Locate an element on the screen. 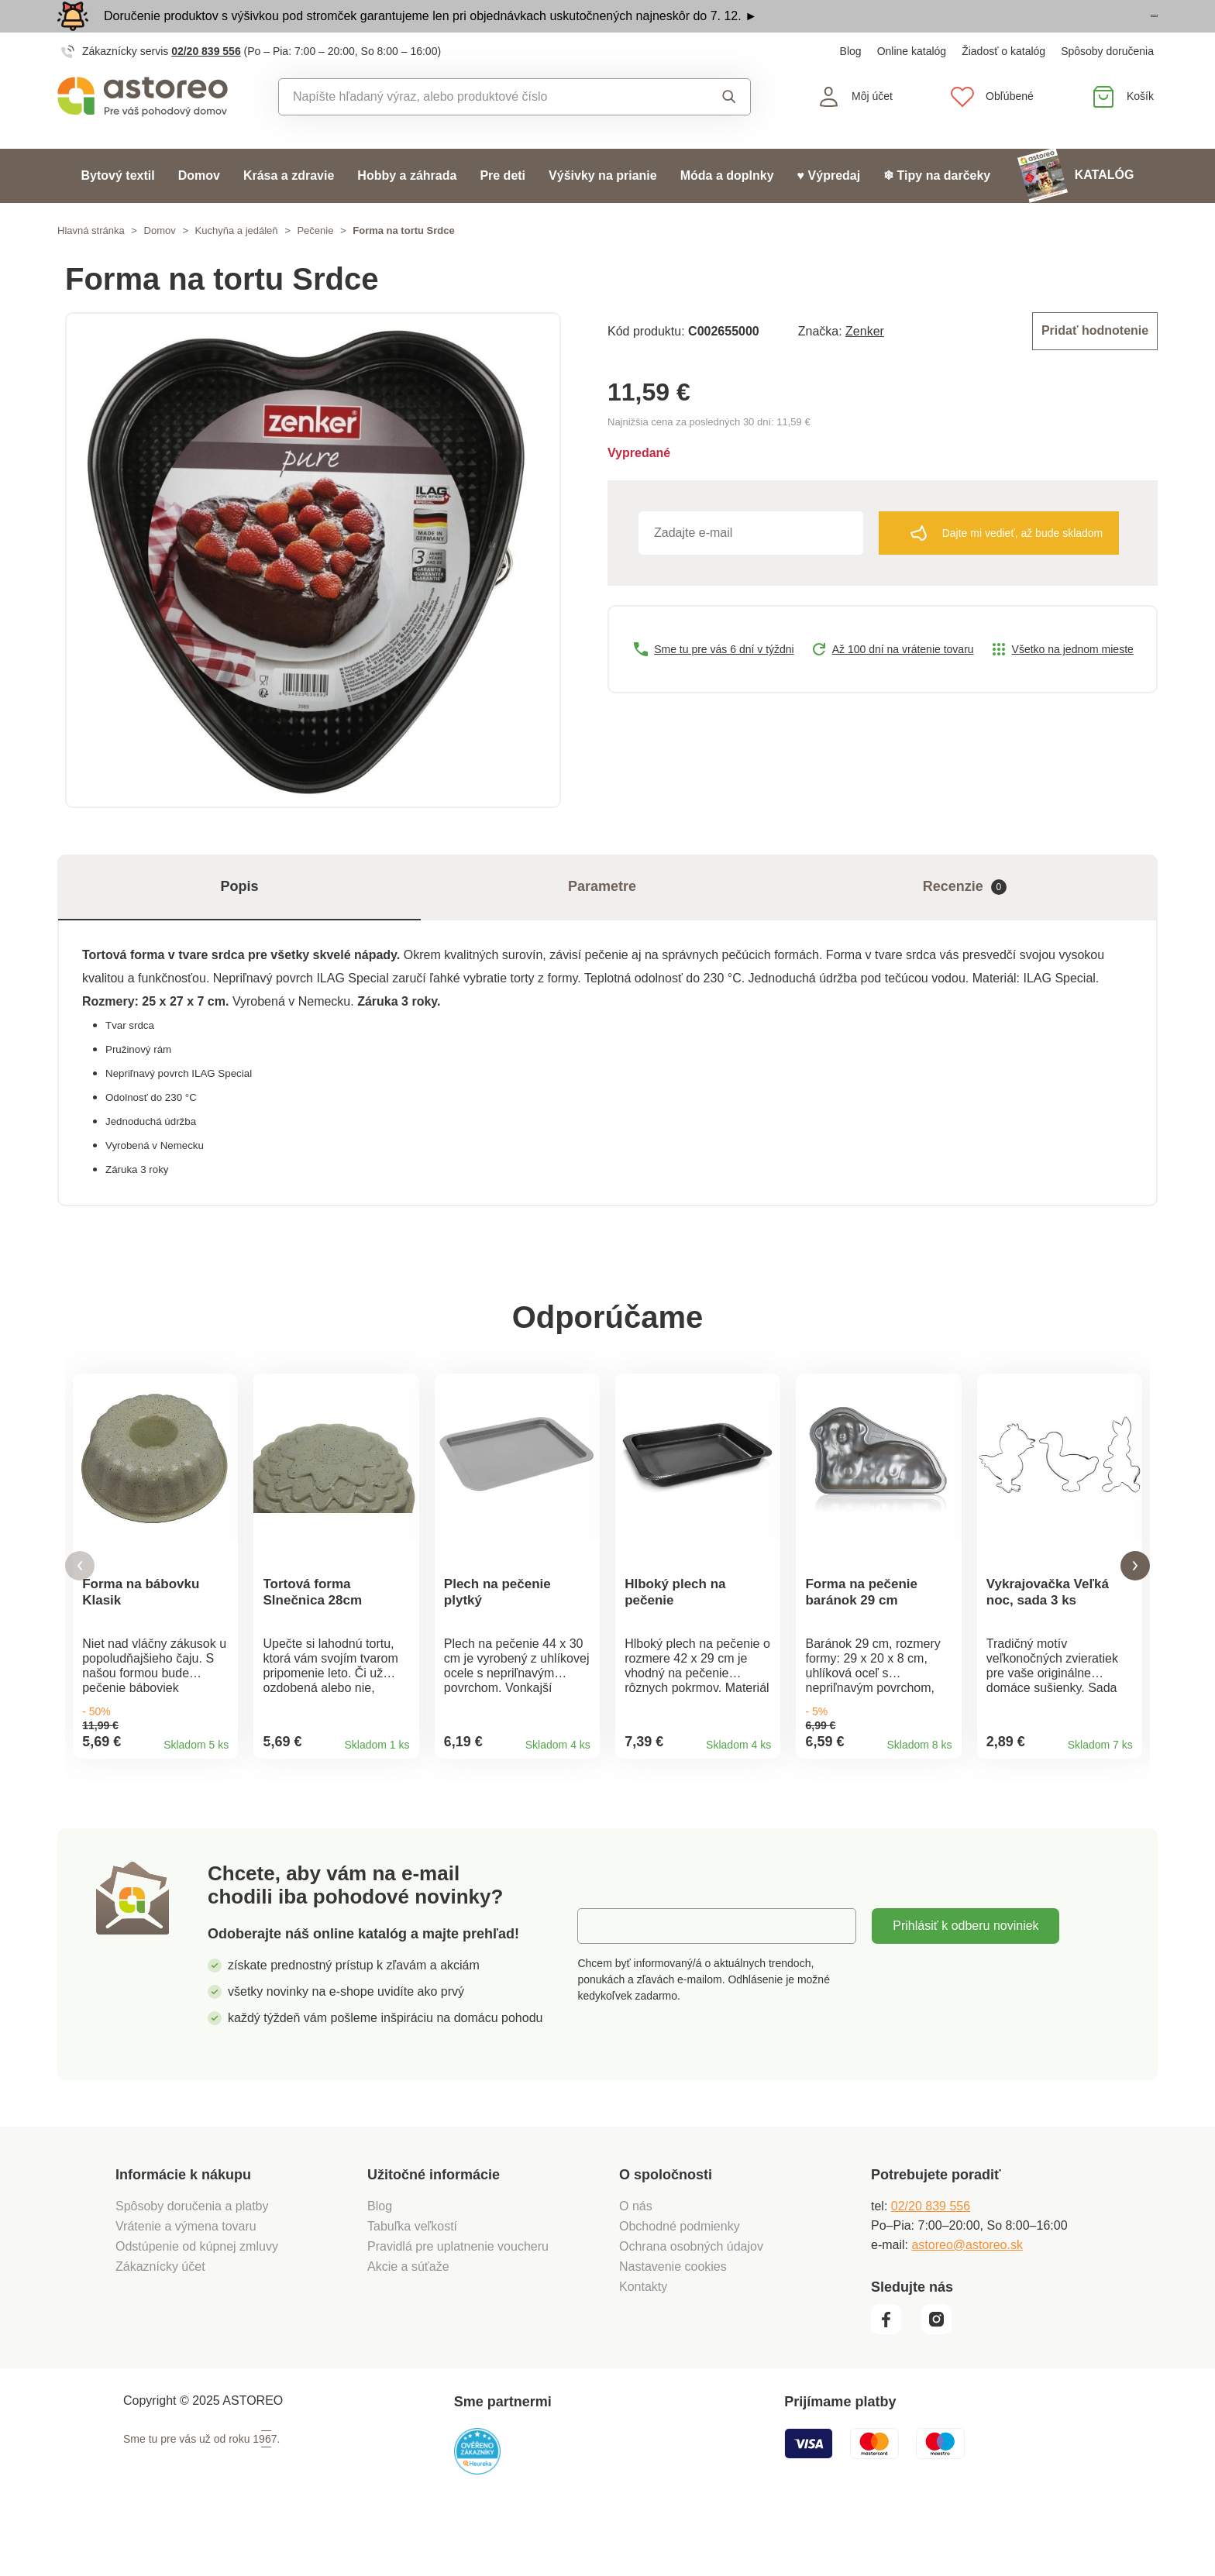  astoreo@astoreo.sk is located at coordinates (966, 2296).